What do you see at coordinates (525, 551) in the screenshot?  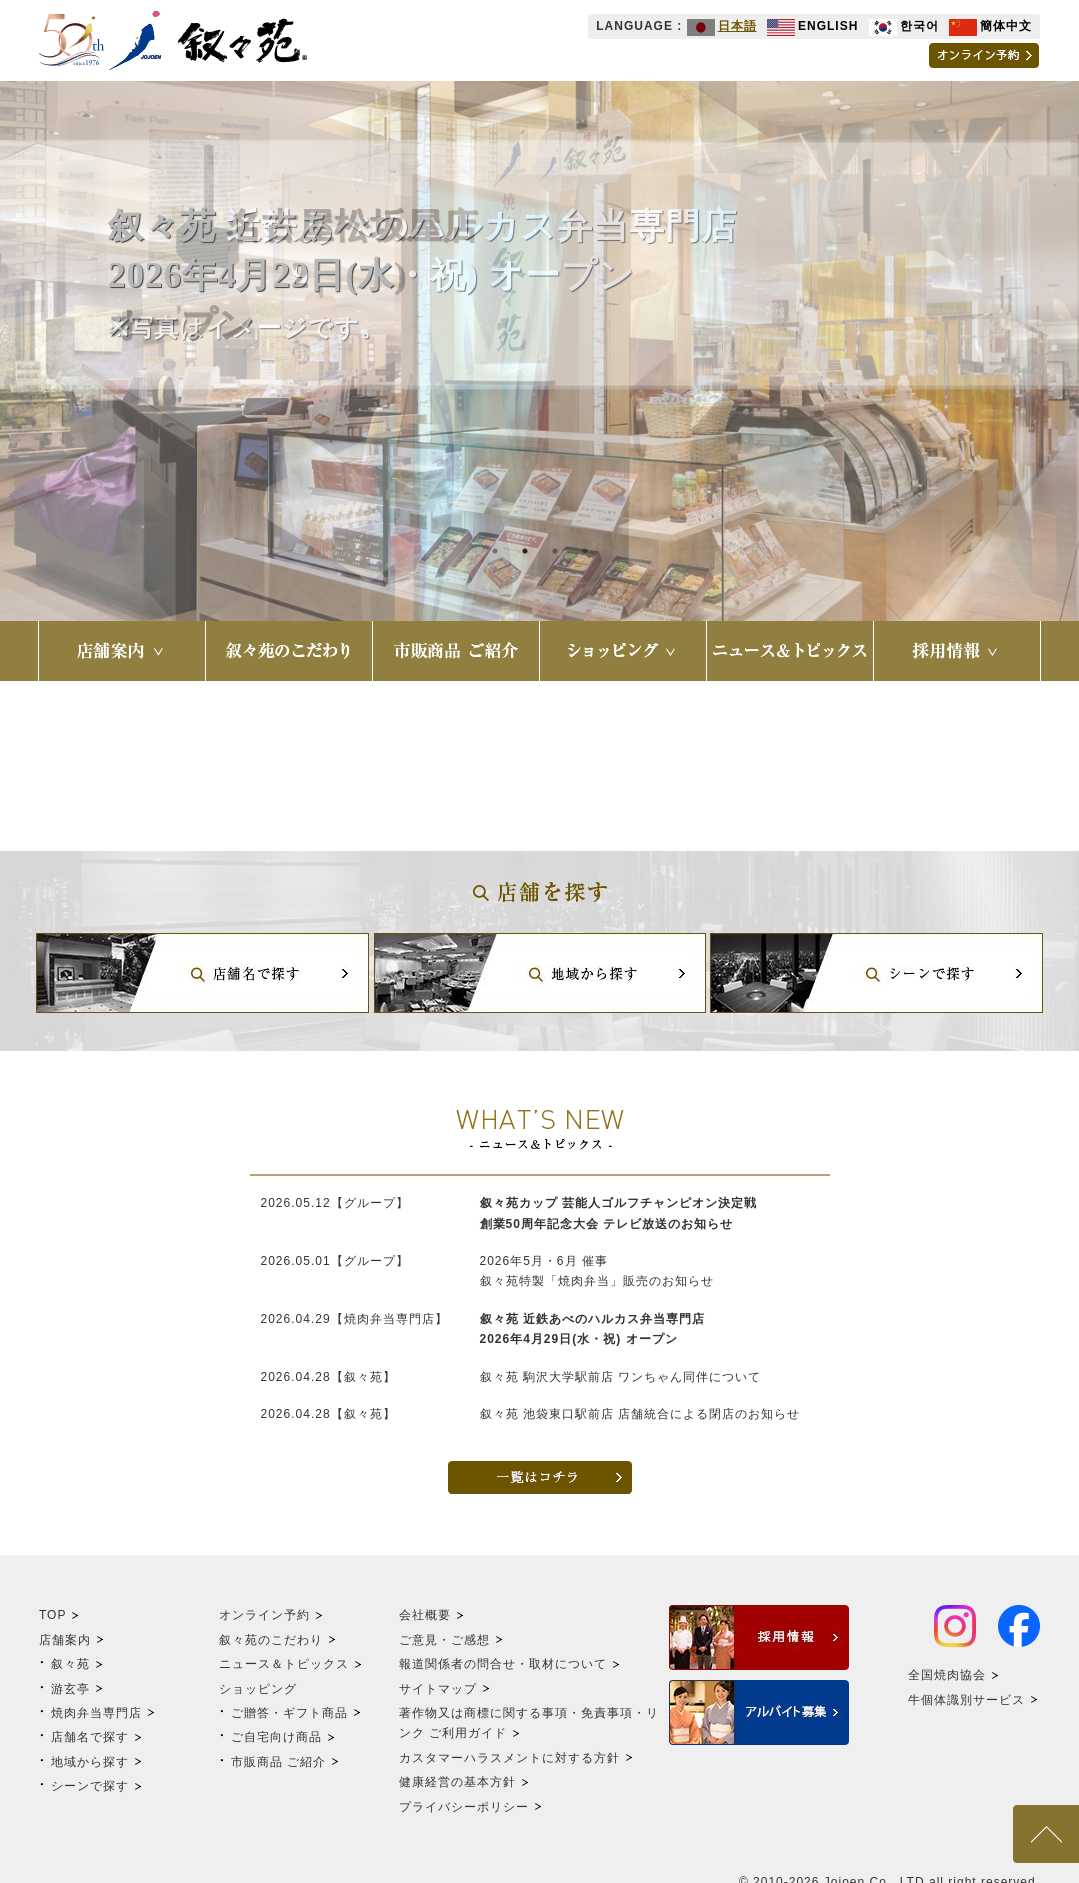 I see `2 [tab]` at bounding box center [525, 551].